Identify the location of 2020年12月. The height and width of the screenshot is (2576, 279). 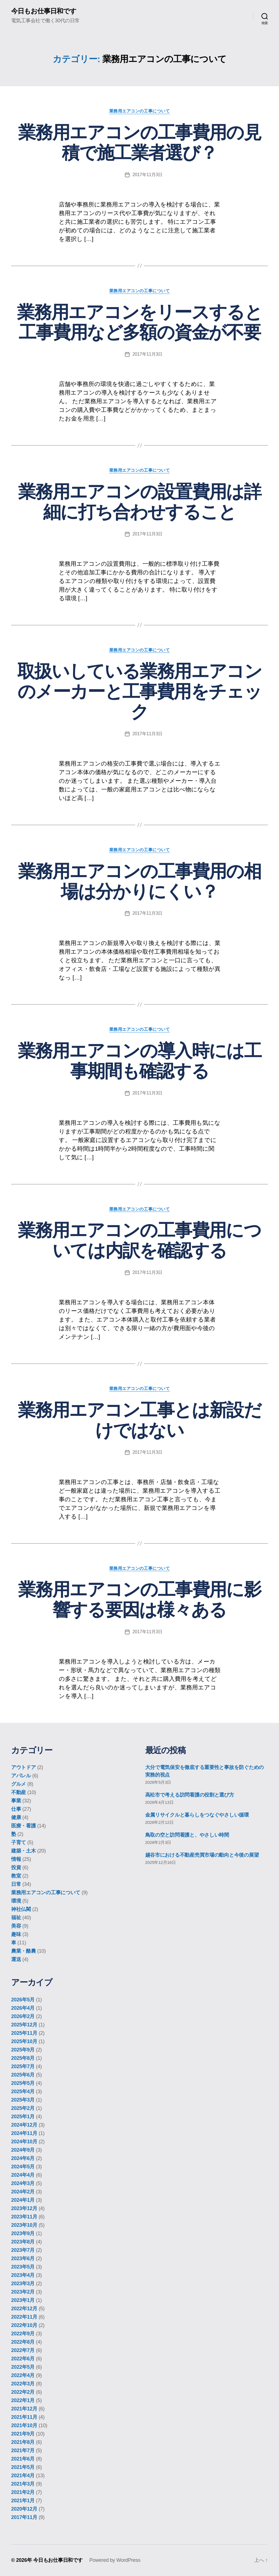
(24, 2509).